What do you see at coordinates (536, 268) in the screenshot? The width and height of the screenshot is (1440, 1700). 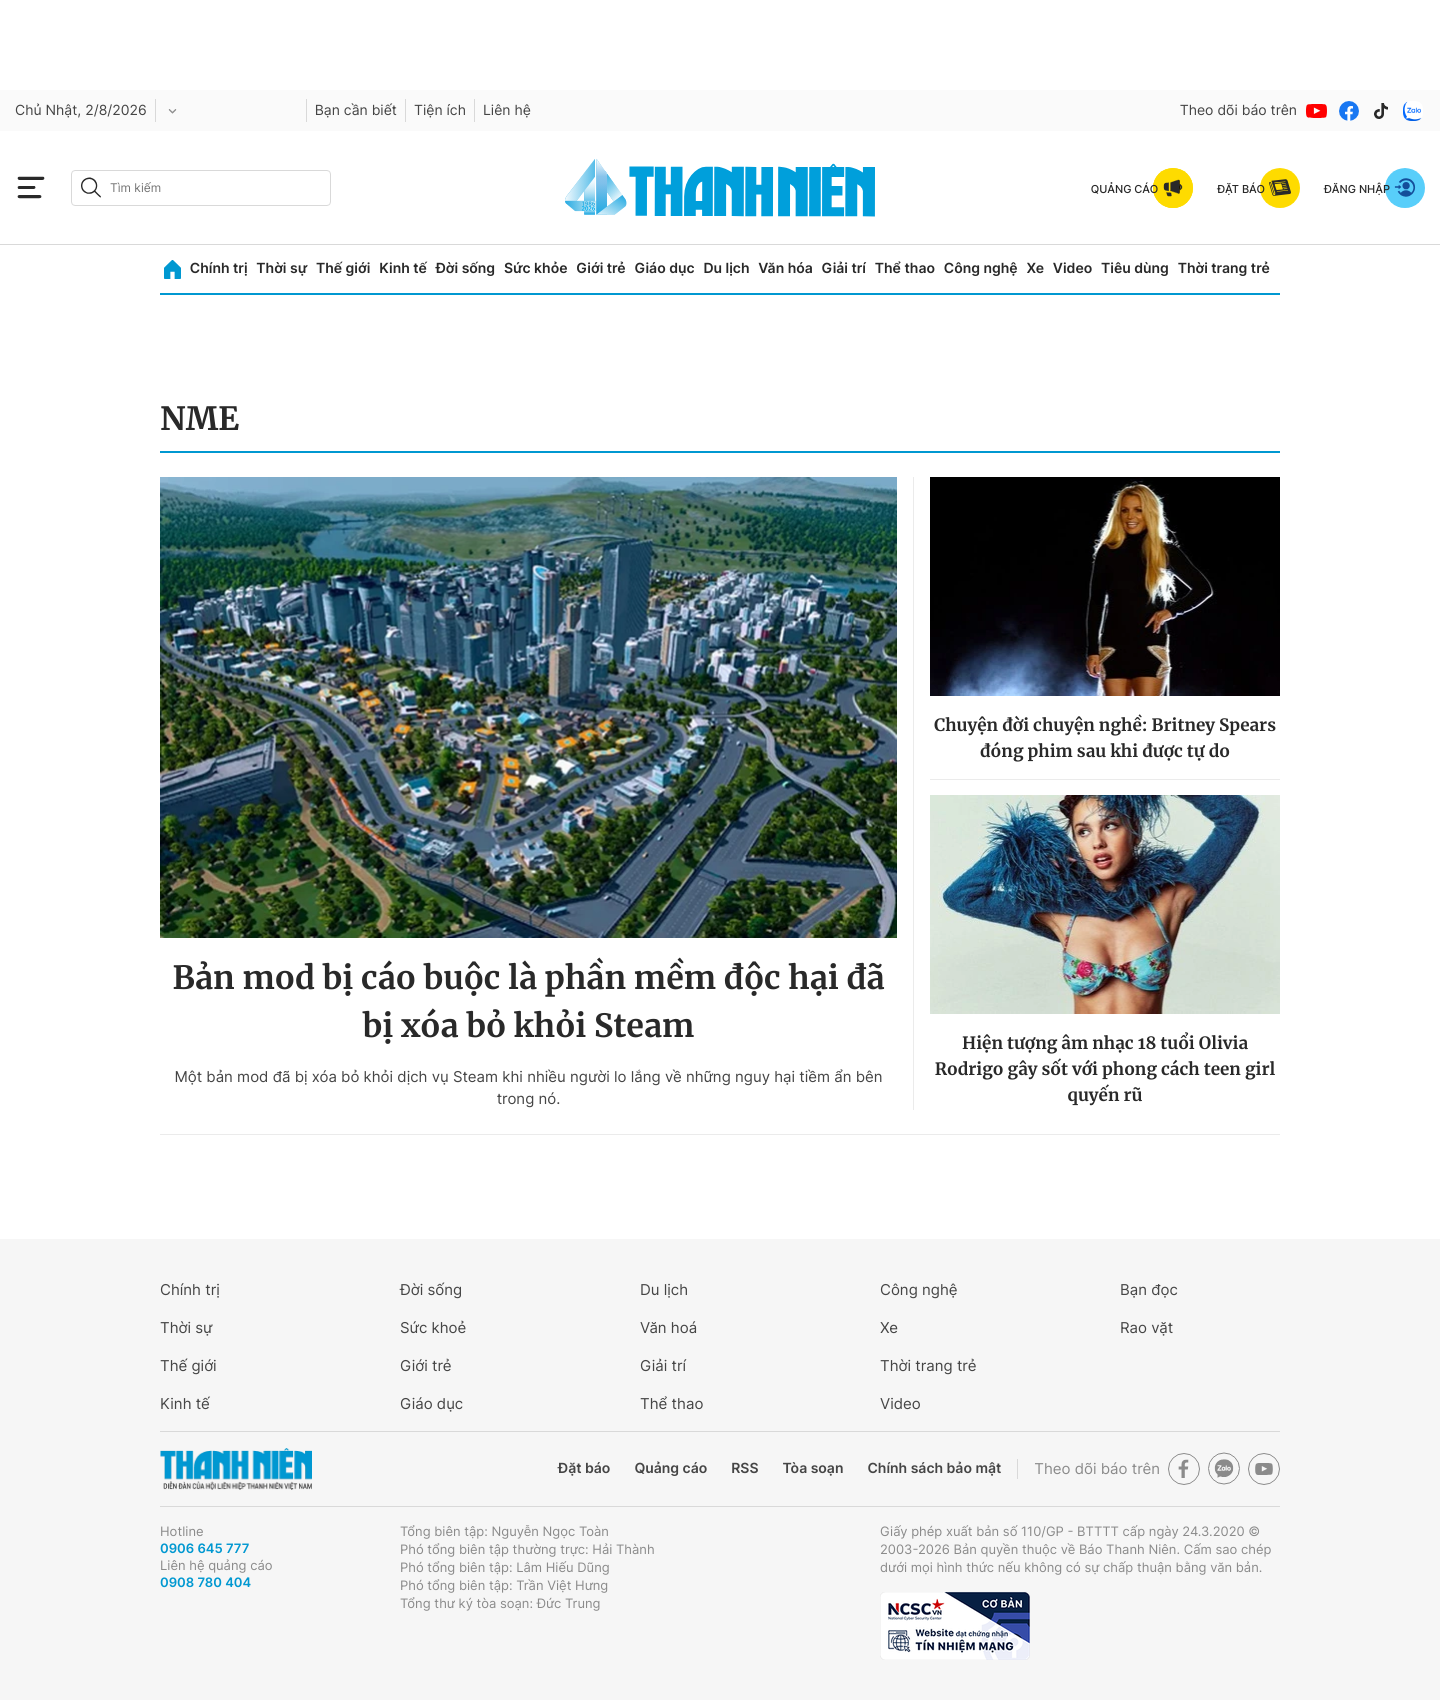 I see `Sức khỏe` at bounding box center [536, 268].